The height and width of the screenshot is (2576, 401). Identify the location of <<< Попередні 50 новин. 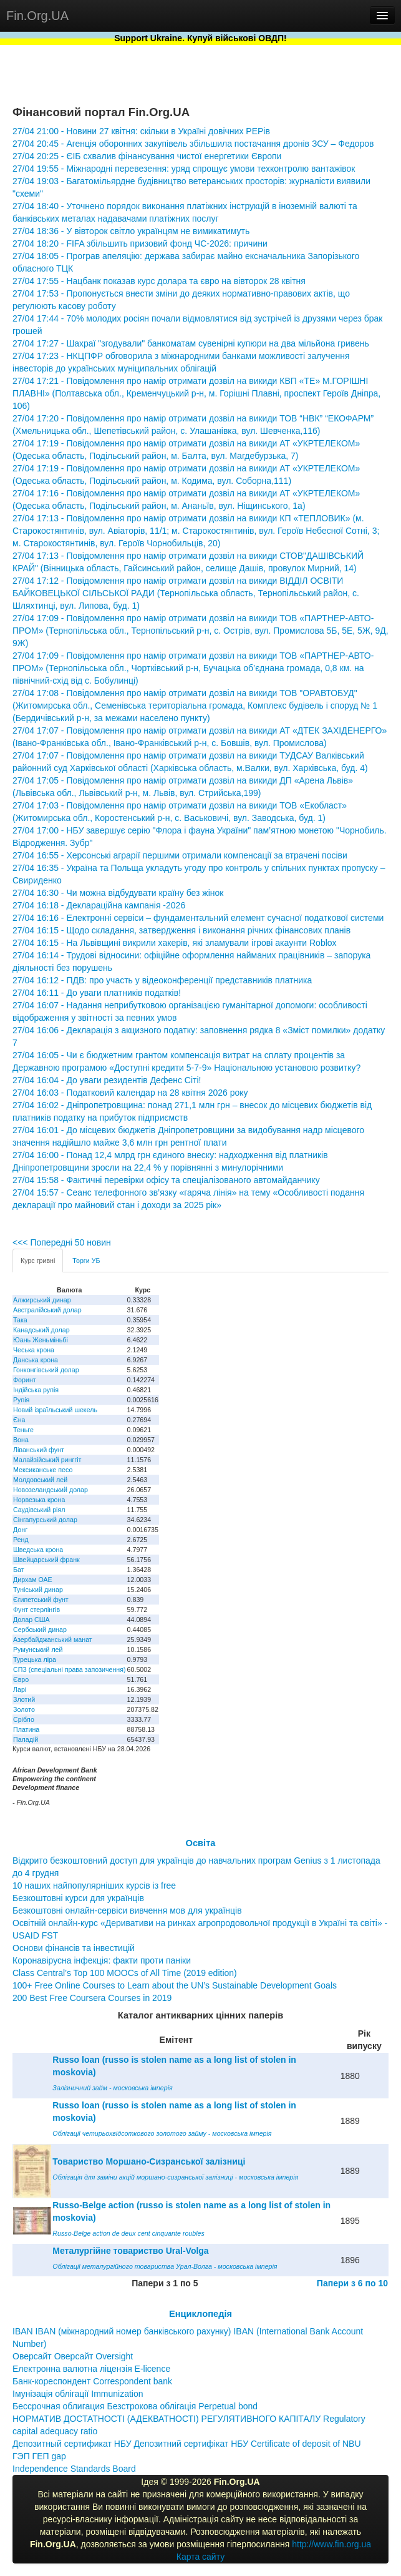
(61, 1242).